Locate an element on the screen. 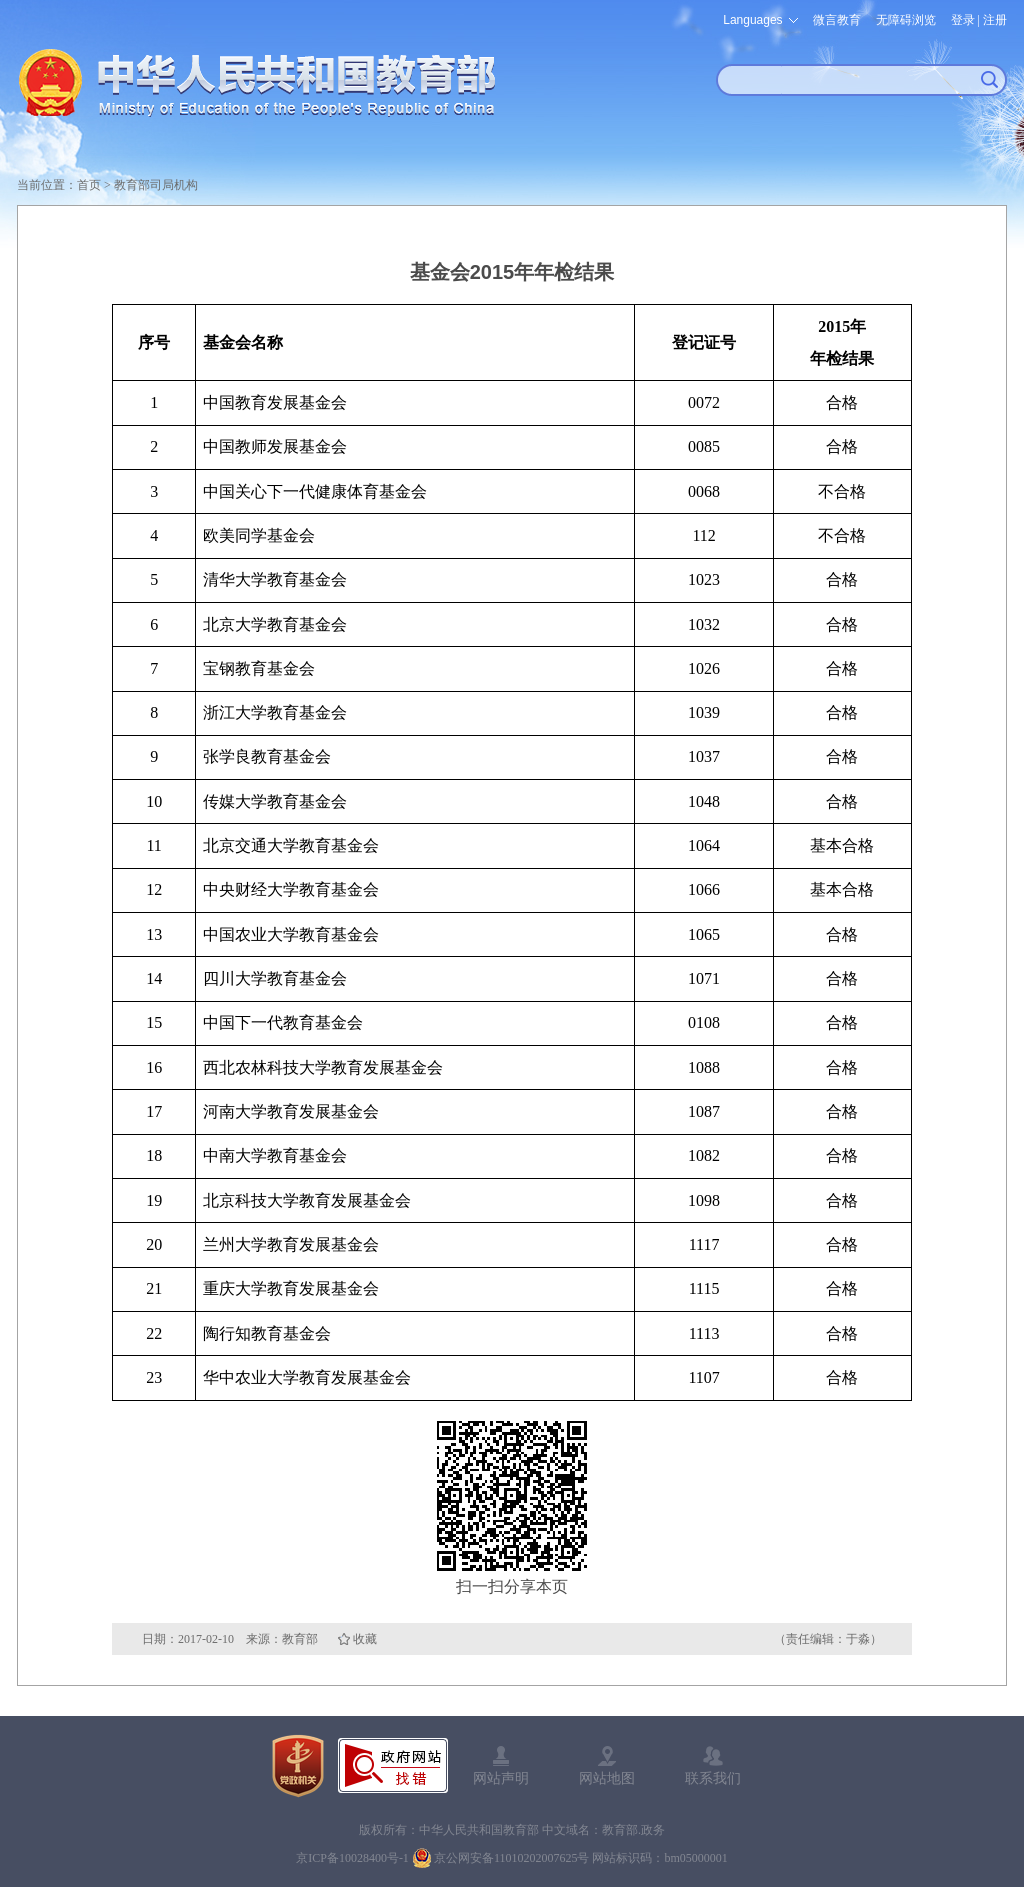  网站声明 is located at coordinates (501, 1778).